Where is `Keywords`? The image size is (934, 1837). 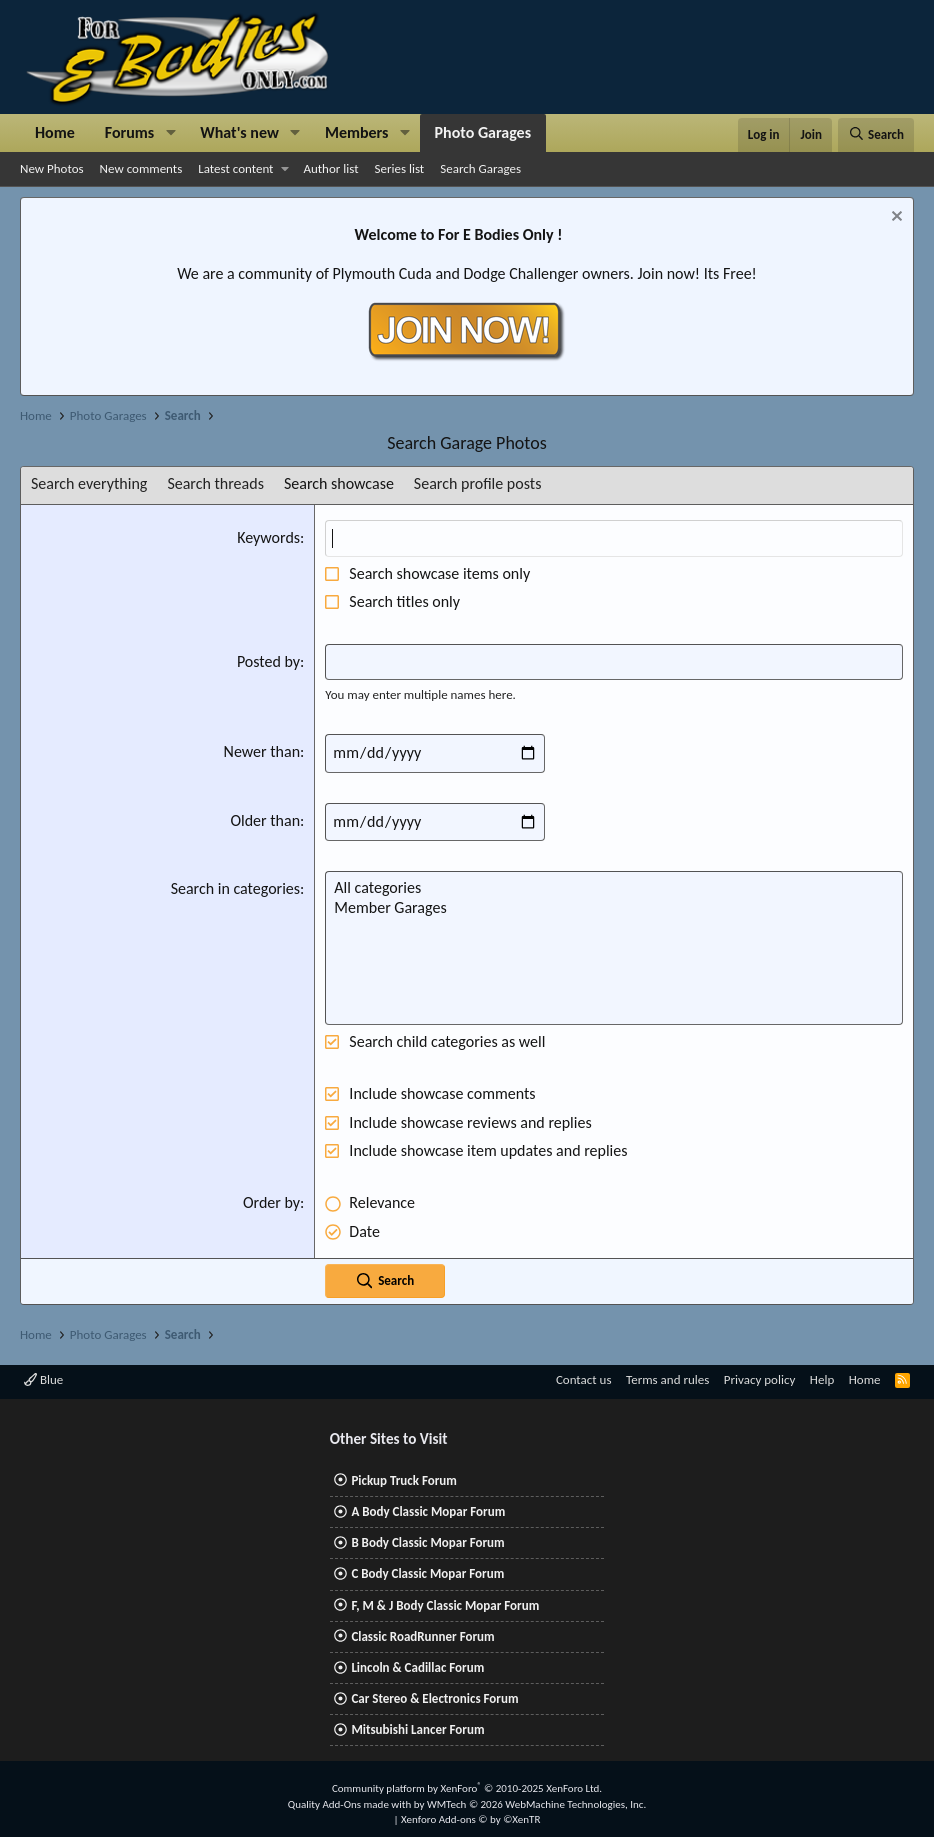
Keywords is located at coordinates (268, 537).